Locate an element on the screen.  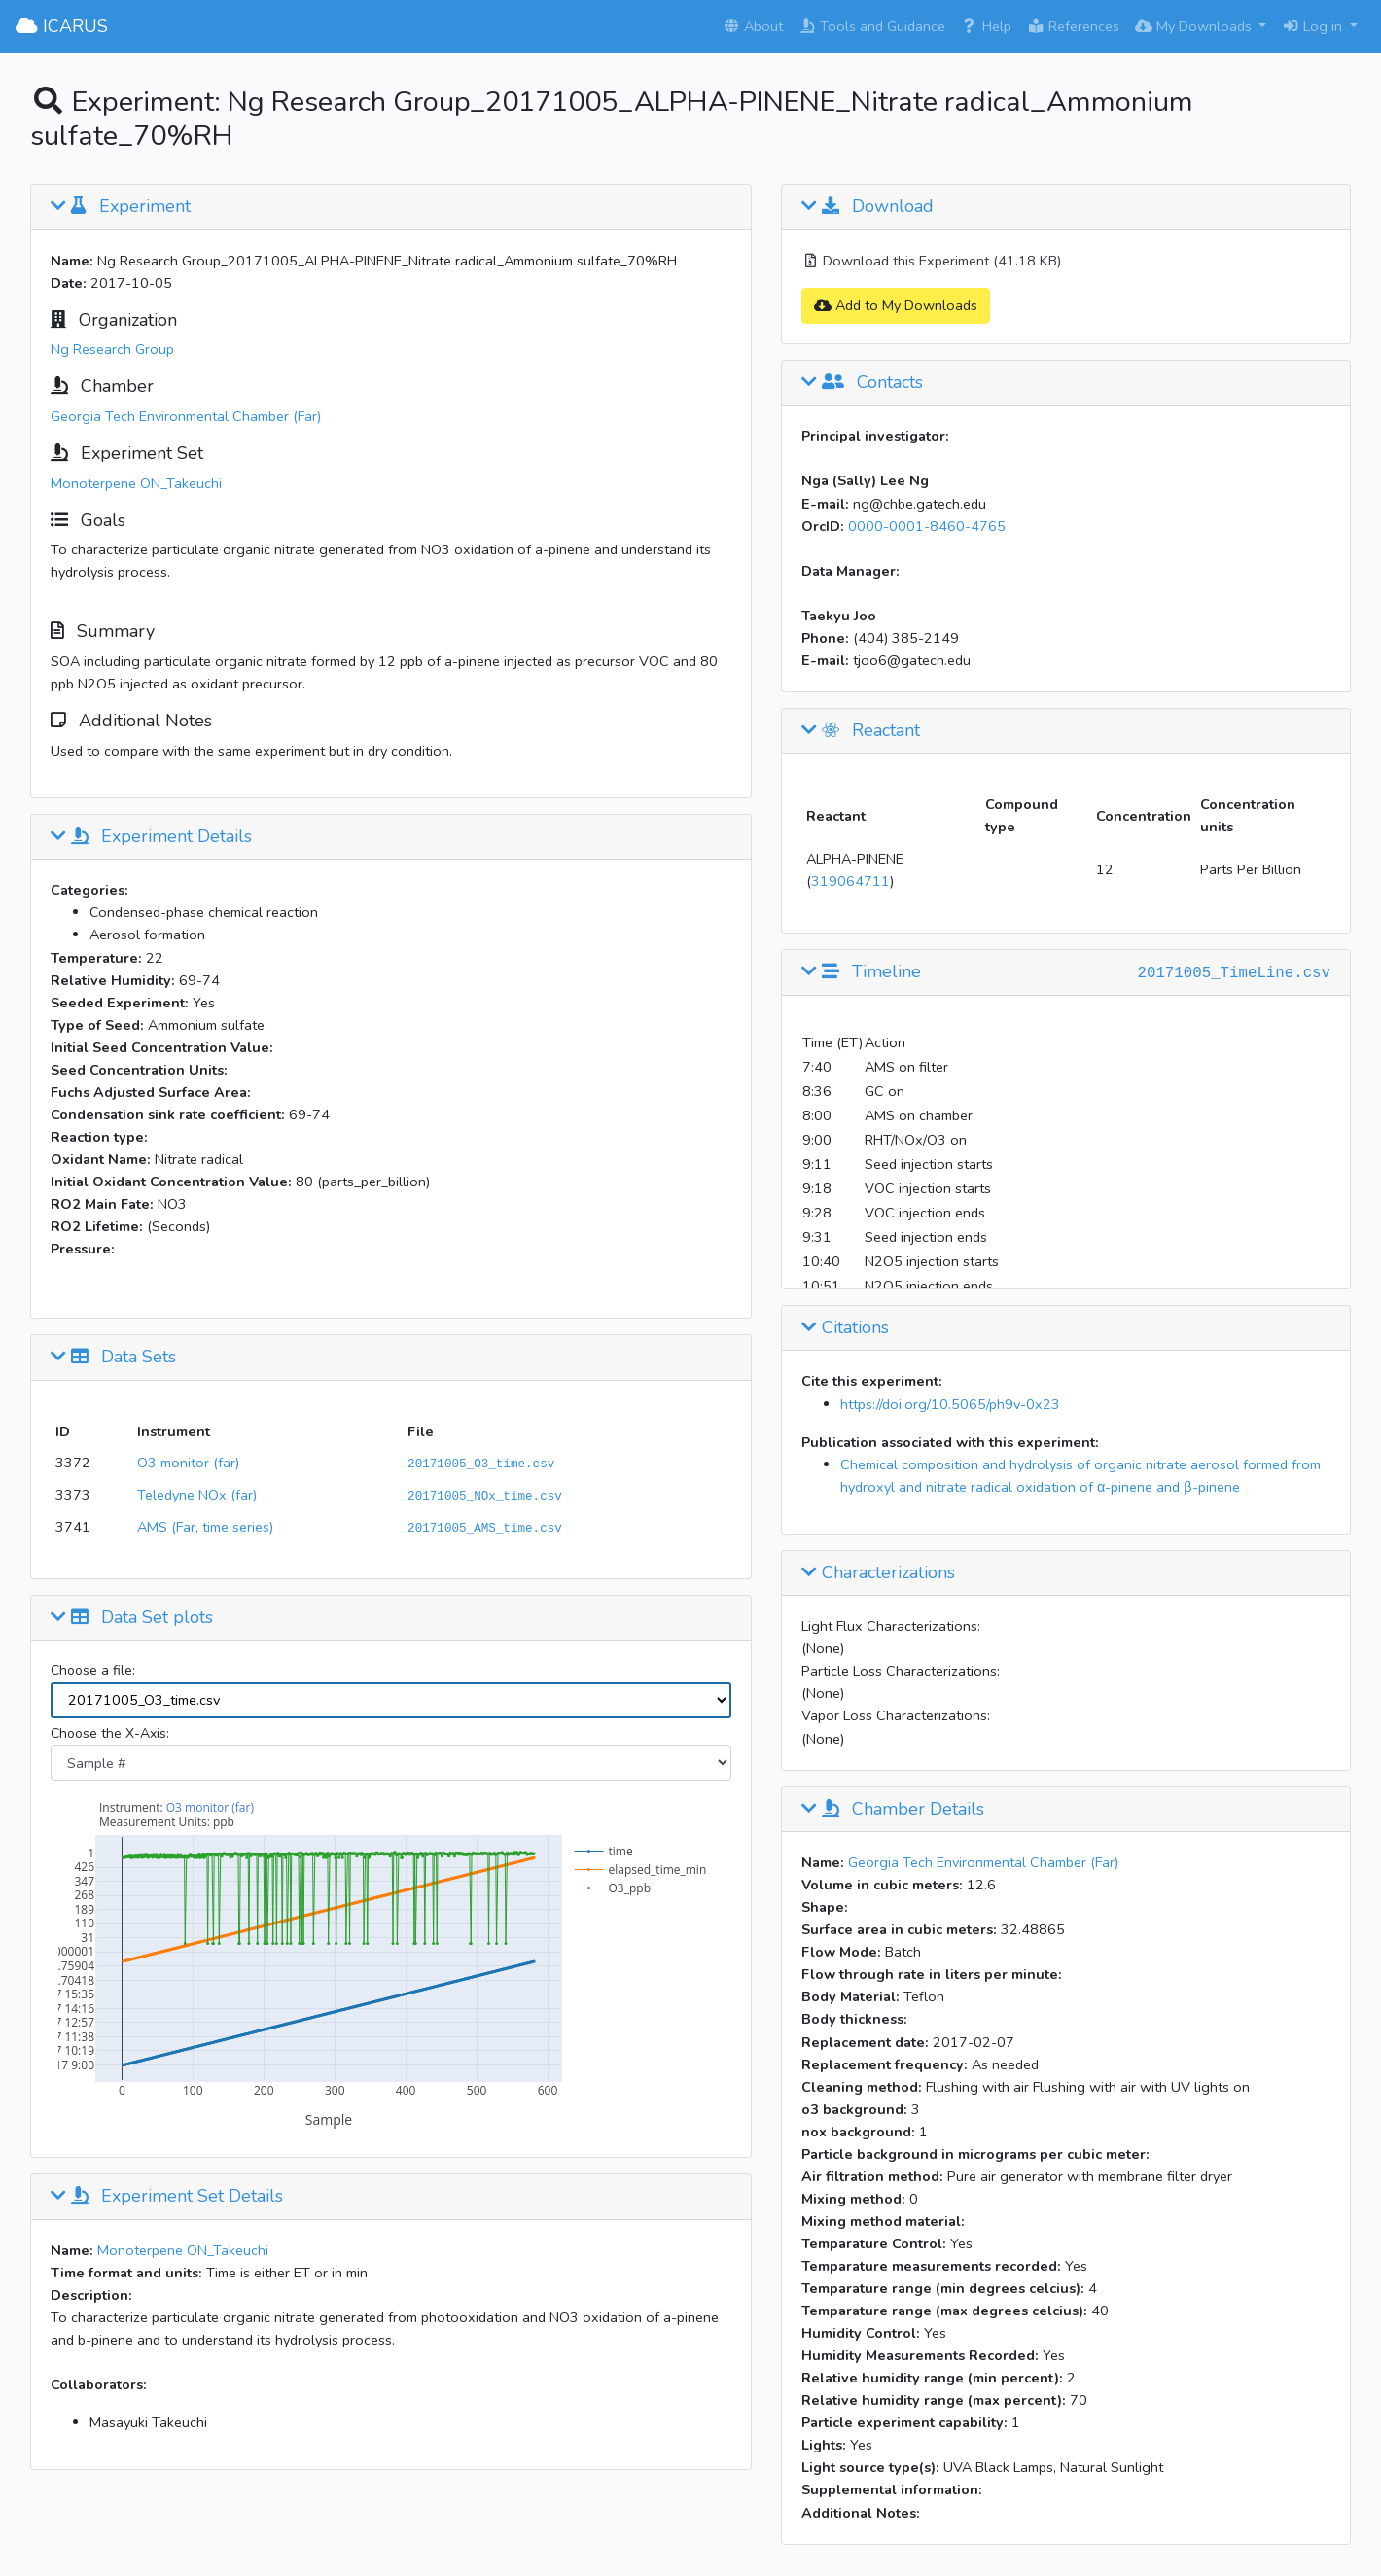
Timeline is located at coordinates (861, 972).